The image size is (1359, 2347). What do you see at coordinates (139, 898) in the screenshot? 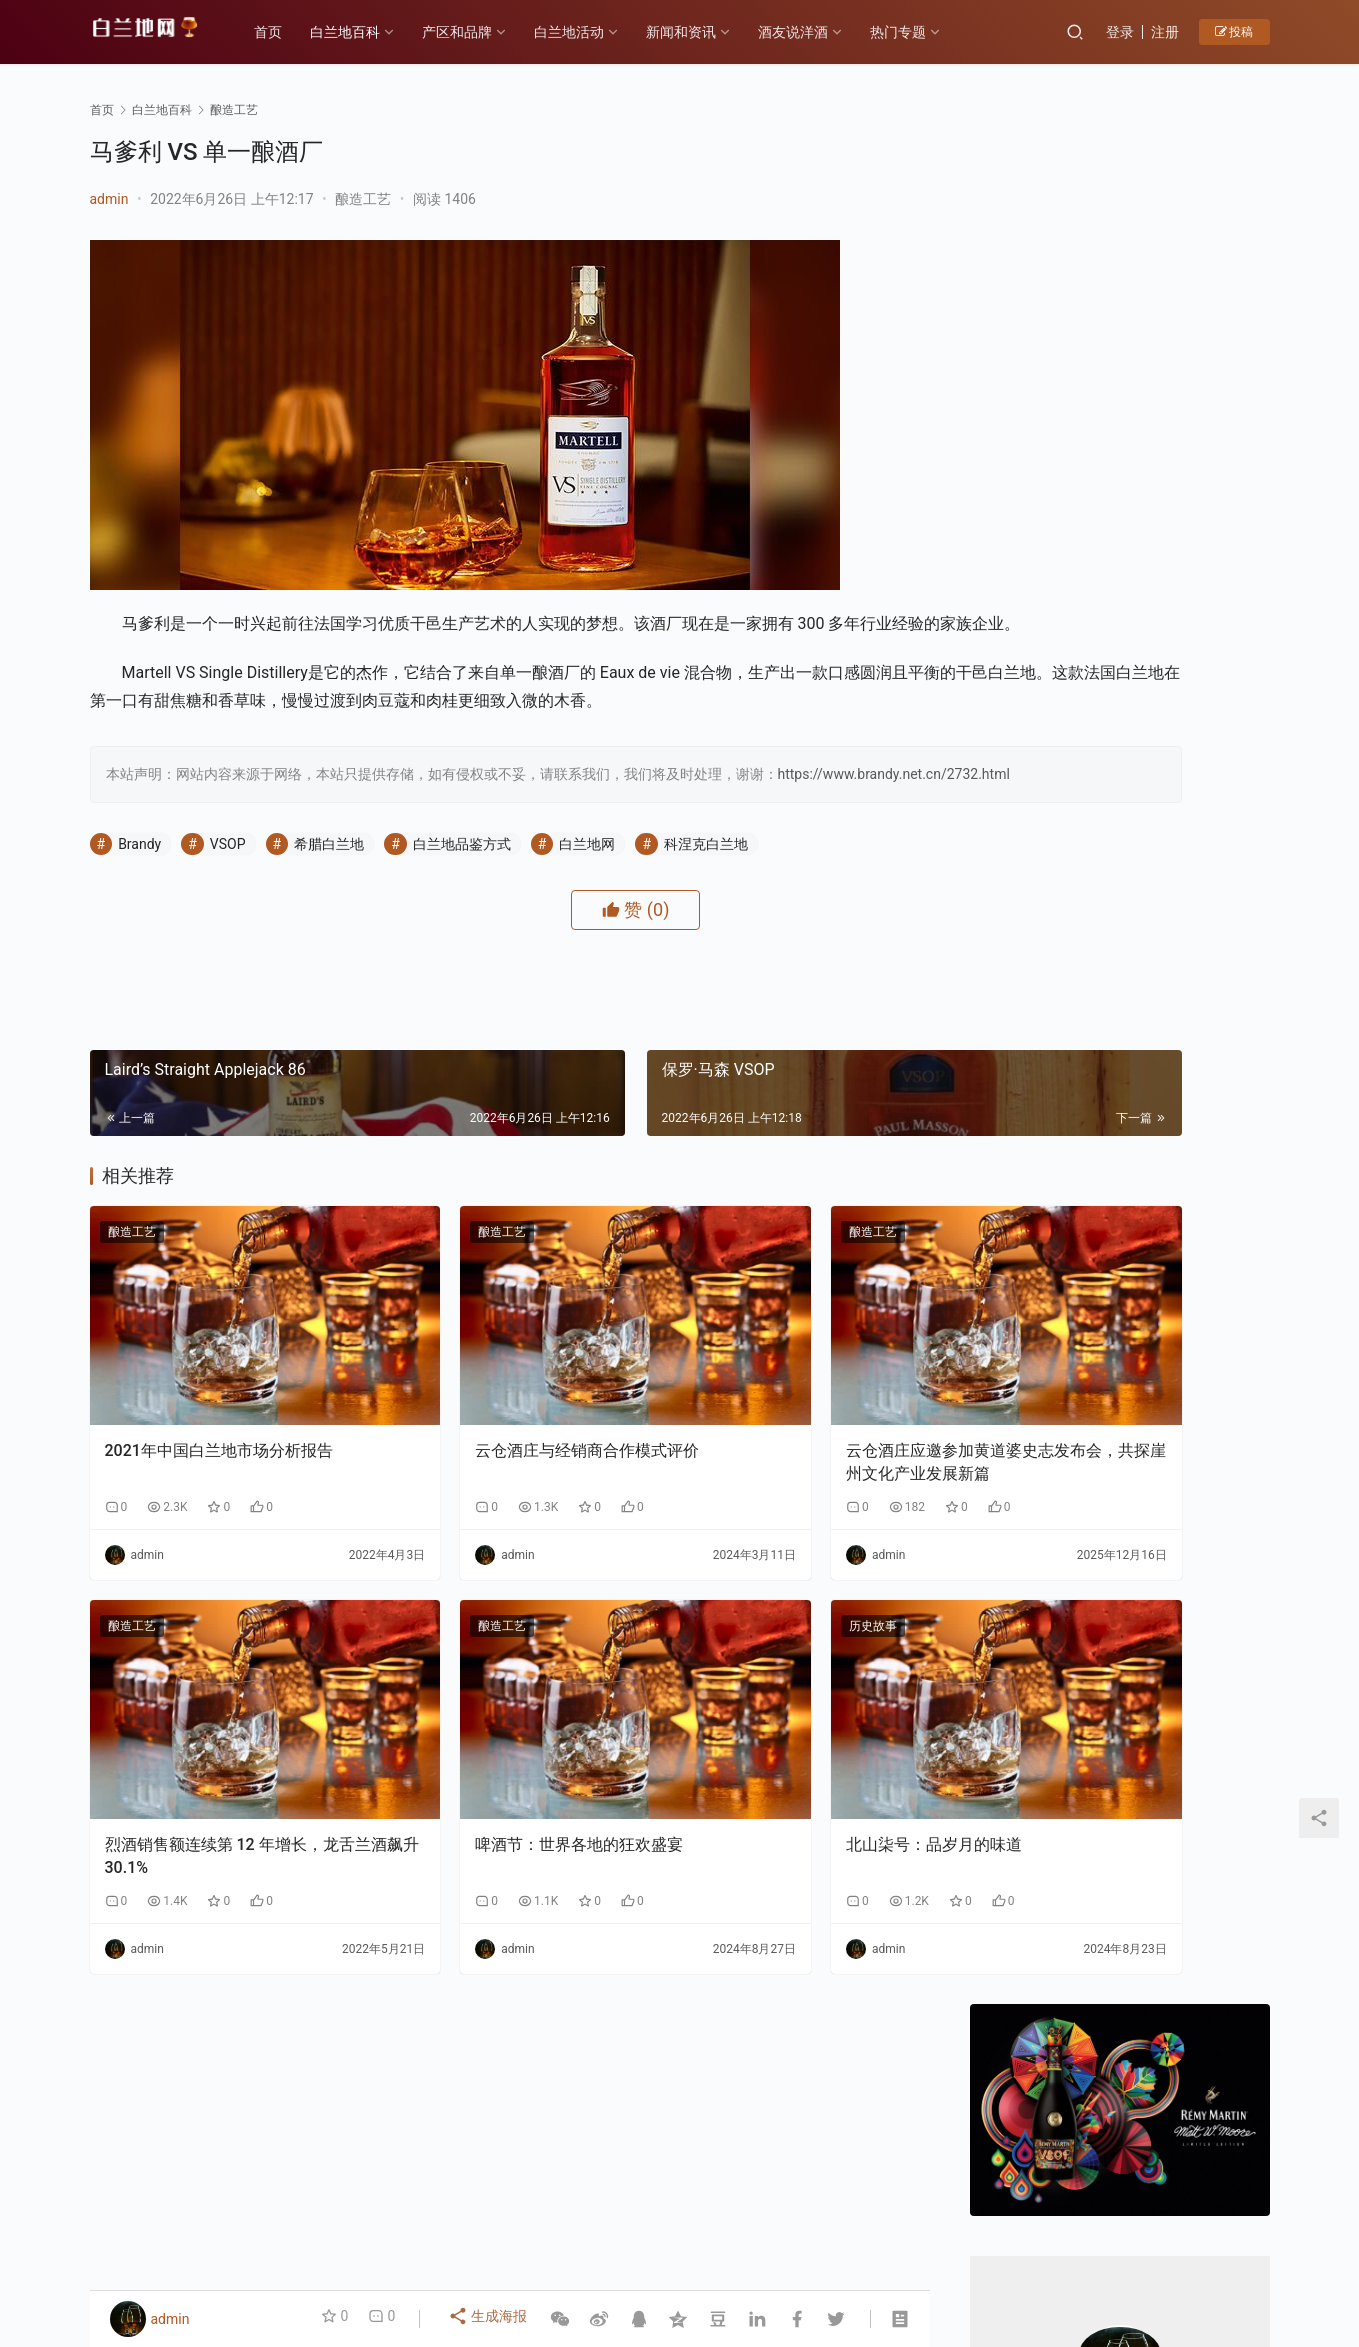
I see `Brandy` at bounding box center [139, 898].